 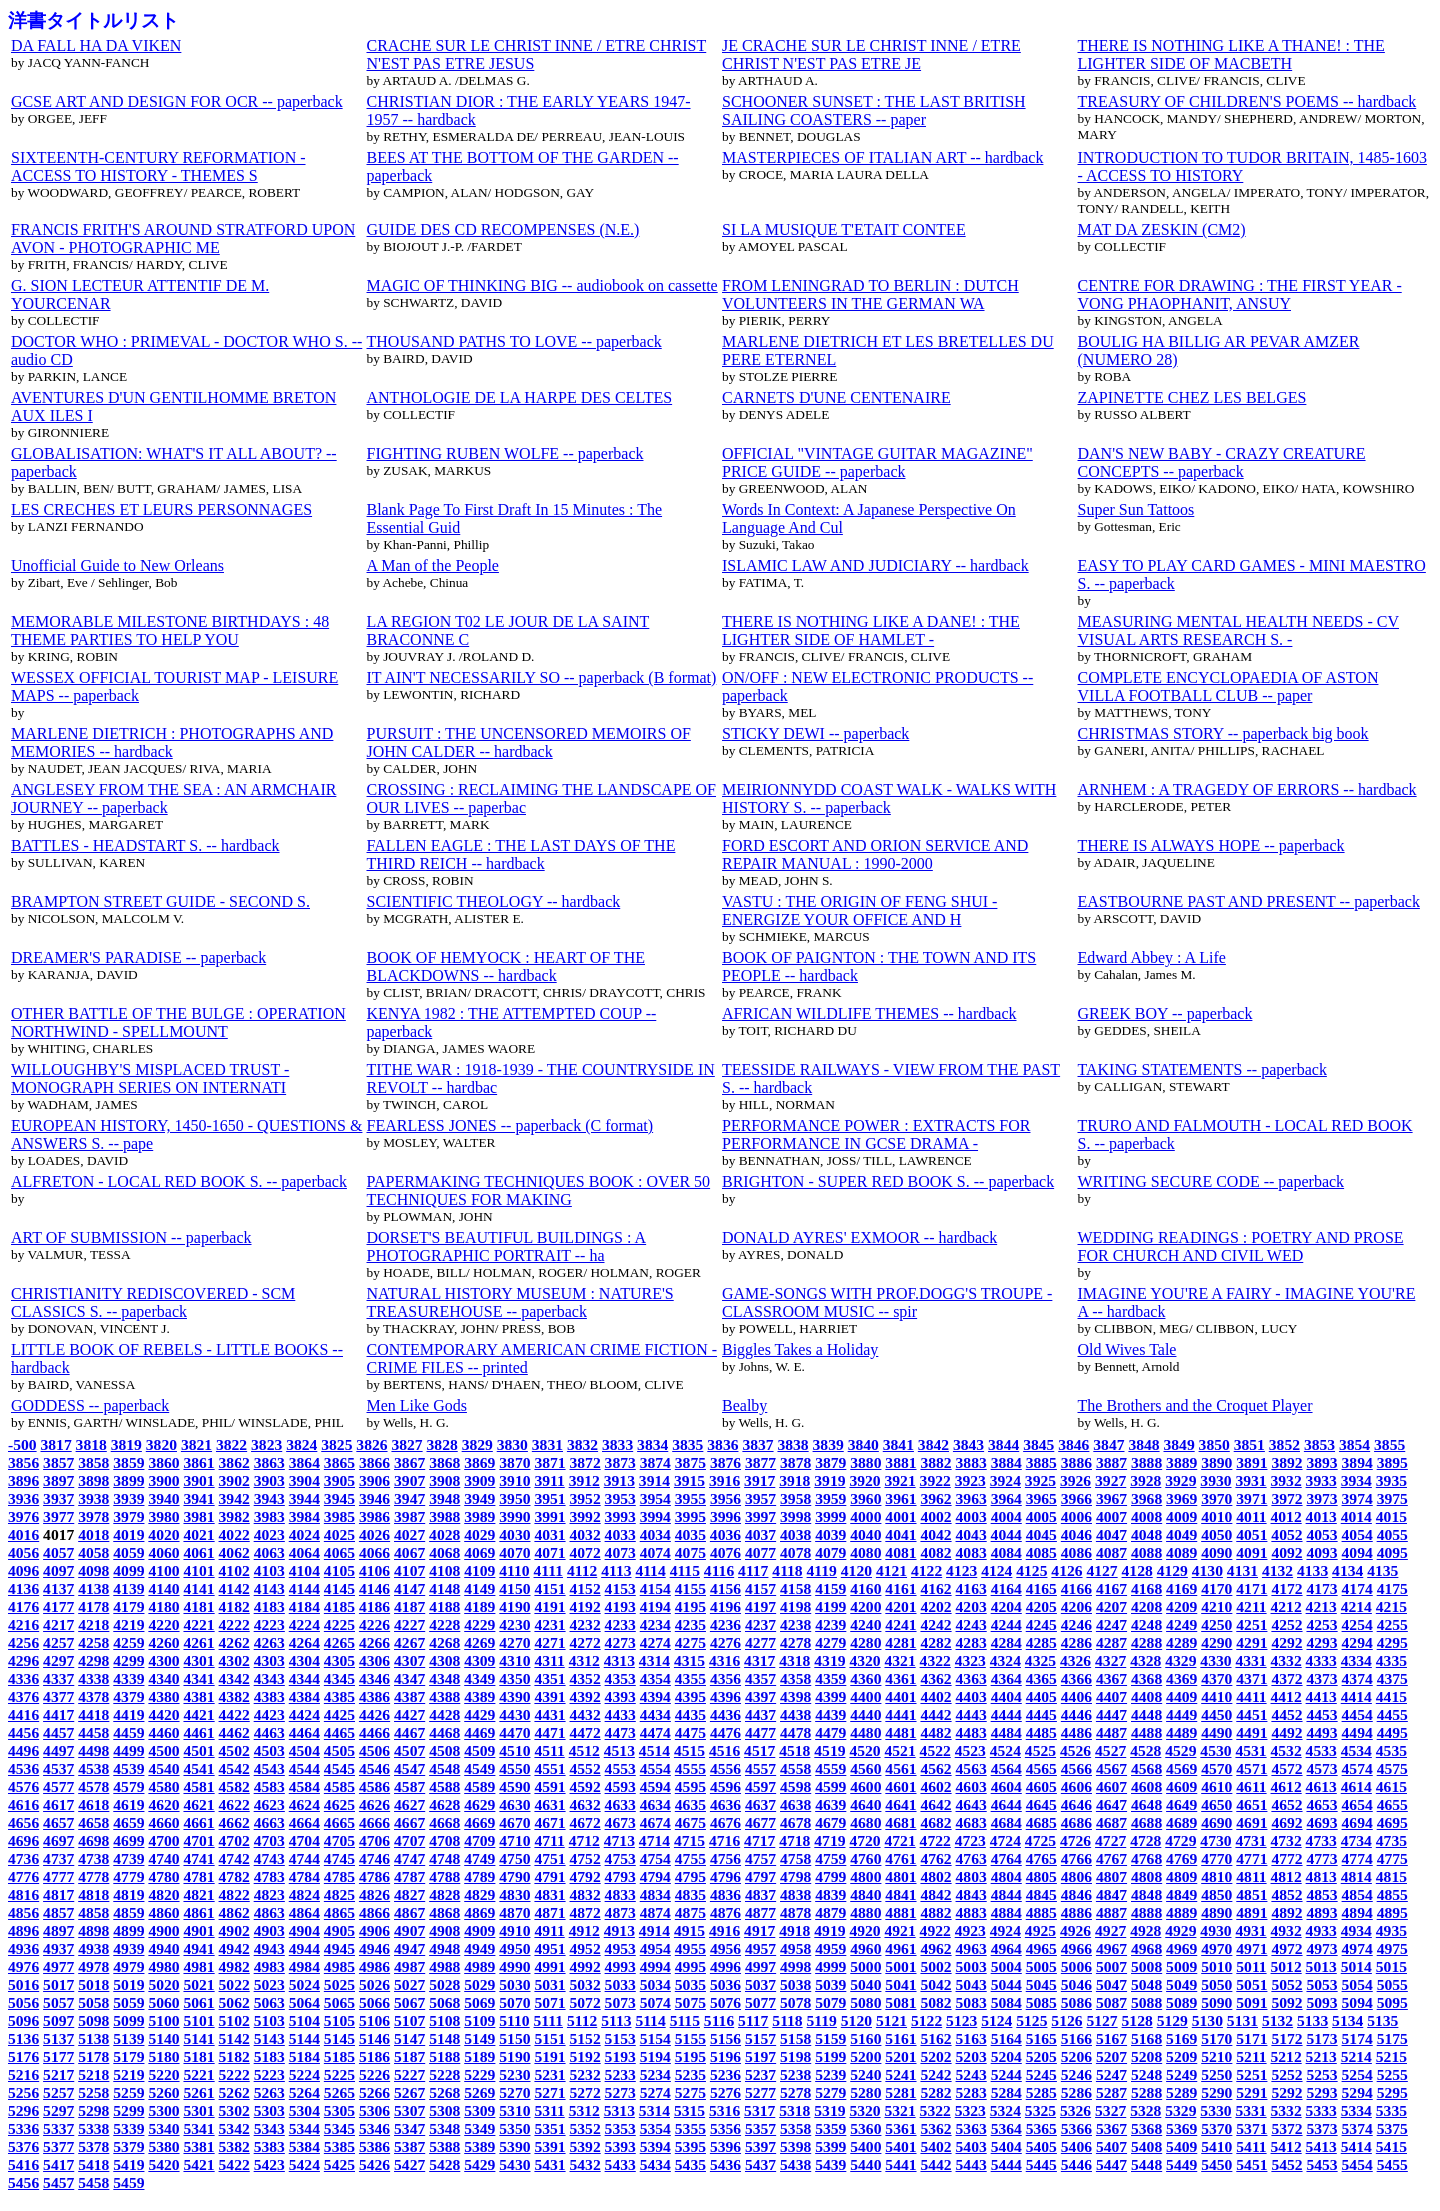 What do you see at coordinates (830, 2056) in the screenshot?
I see `5199` at bounding box center [830, 2056].